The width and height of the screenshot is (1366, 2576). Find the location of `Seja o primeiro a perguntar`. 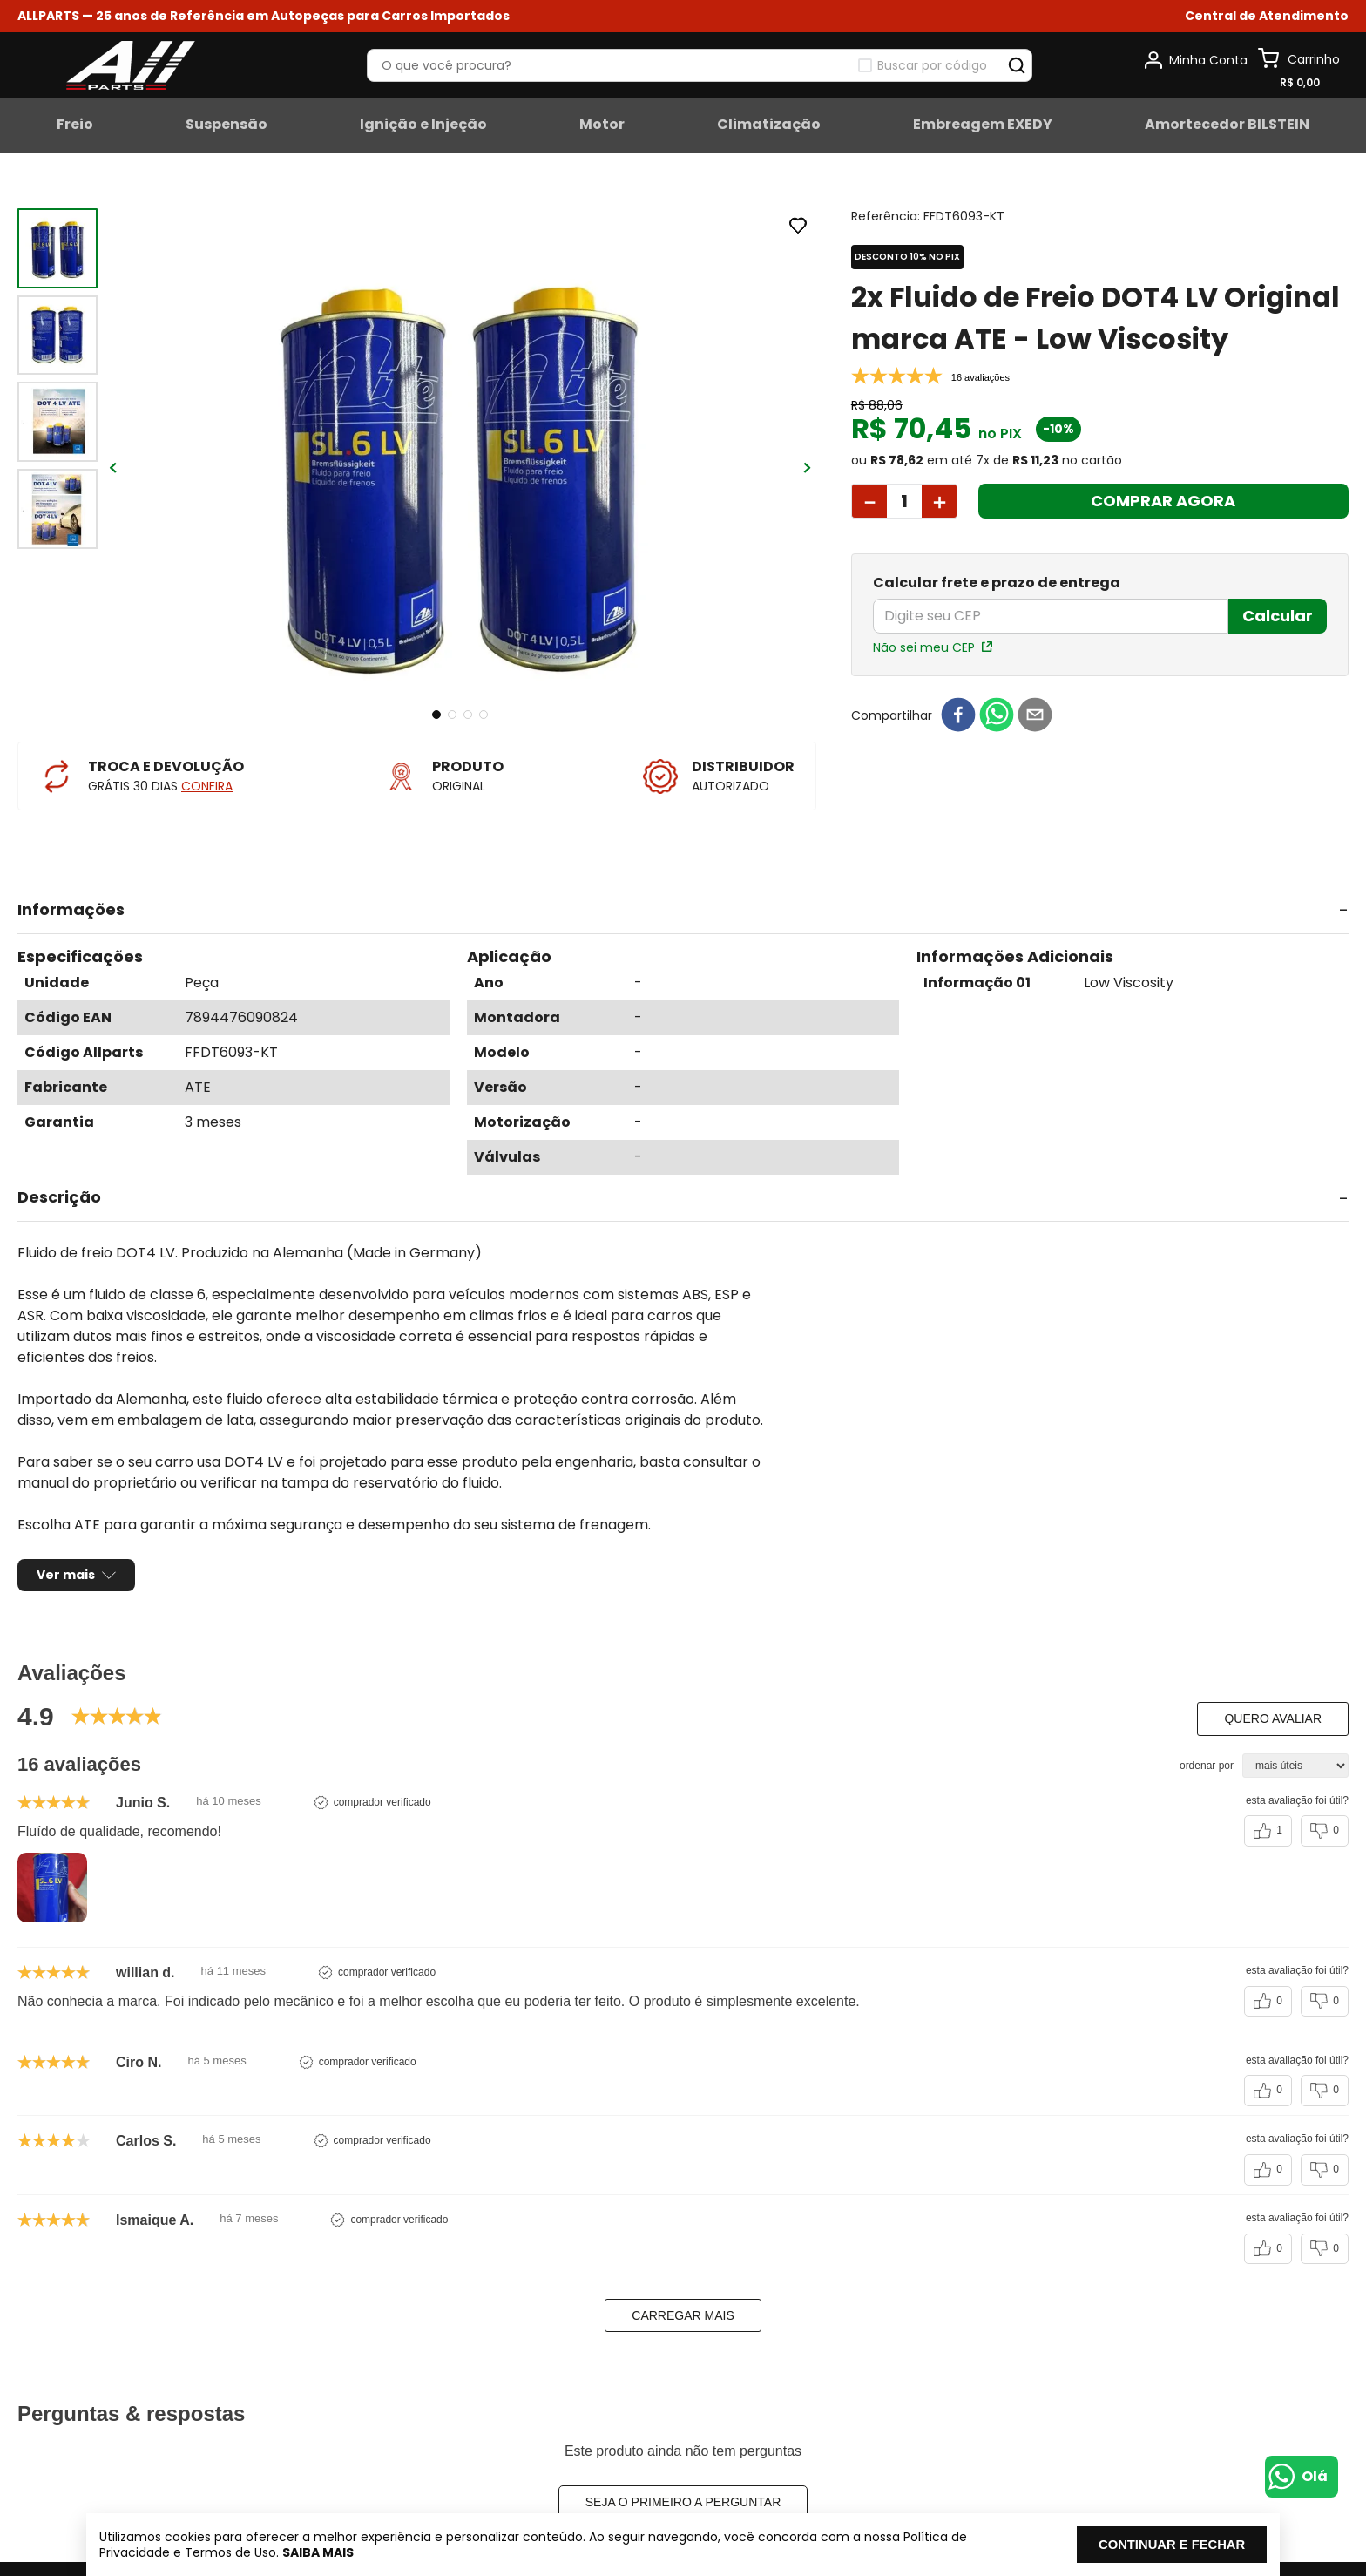

Seja o primeiro a perguntar is located at coordinates (683, 2453).